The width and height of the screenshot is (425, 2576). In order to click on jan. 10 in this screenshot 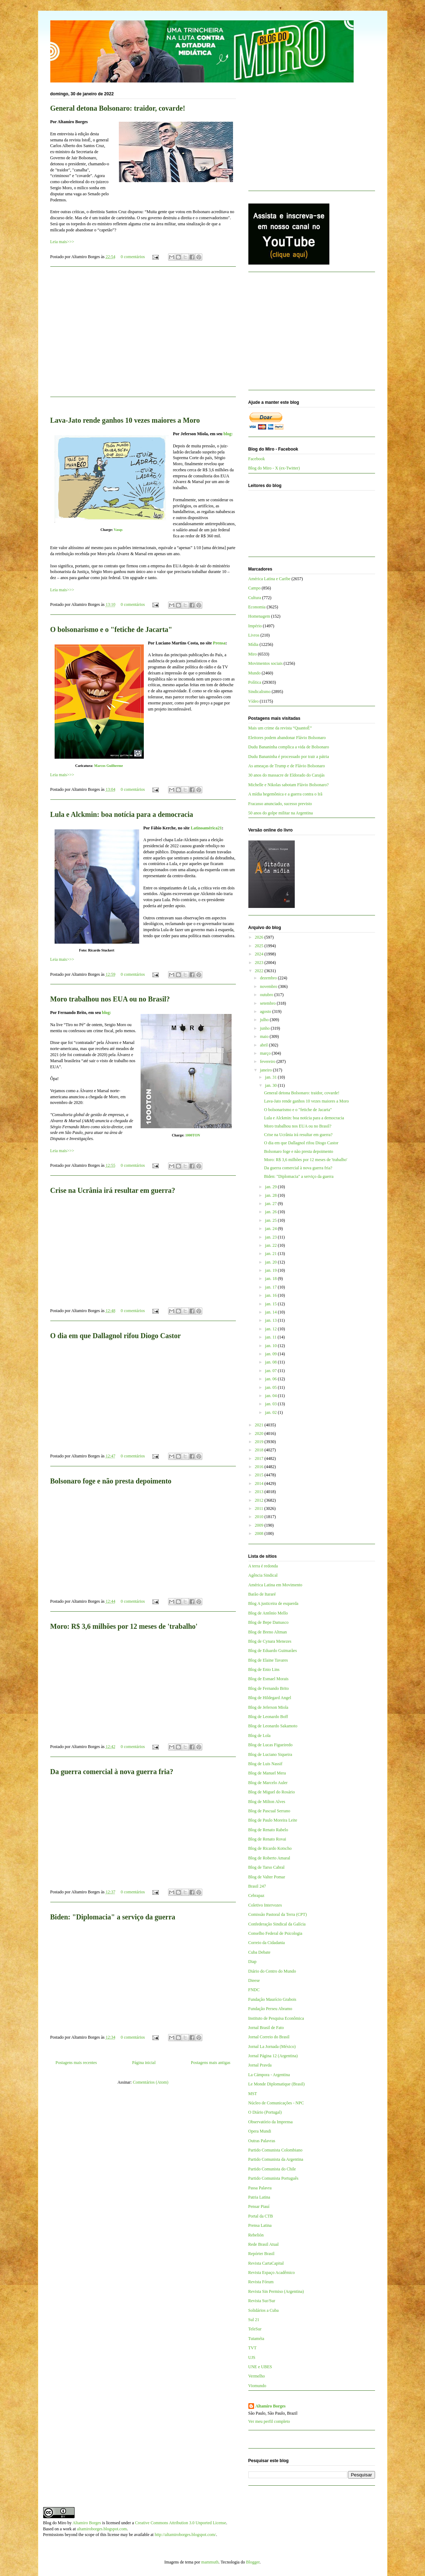, I will do `click(271, 1345)`.